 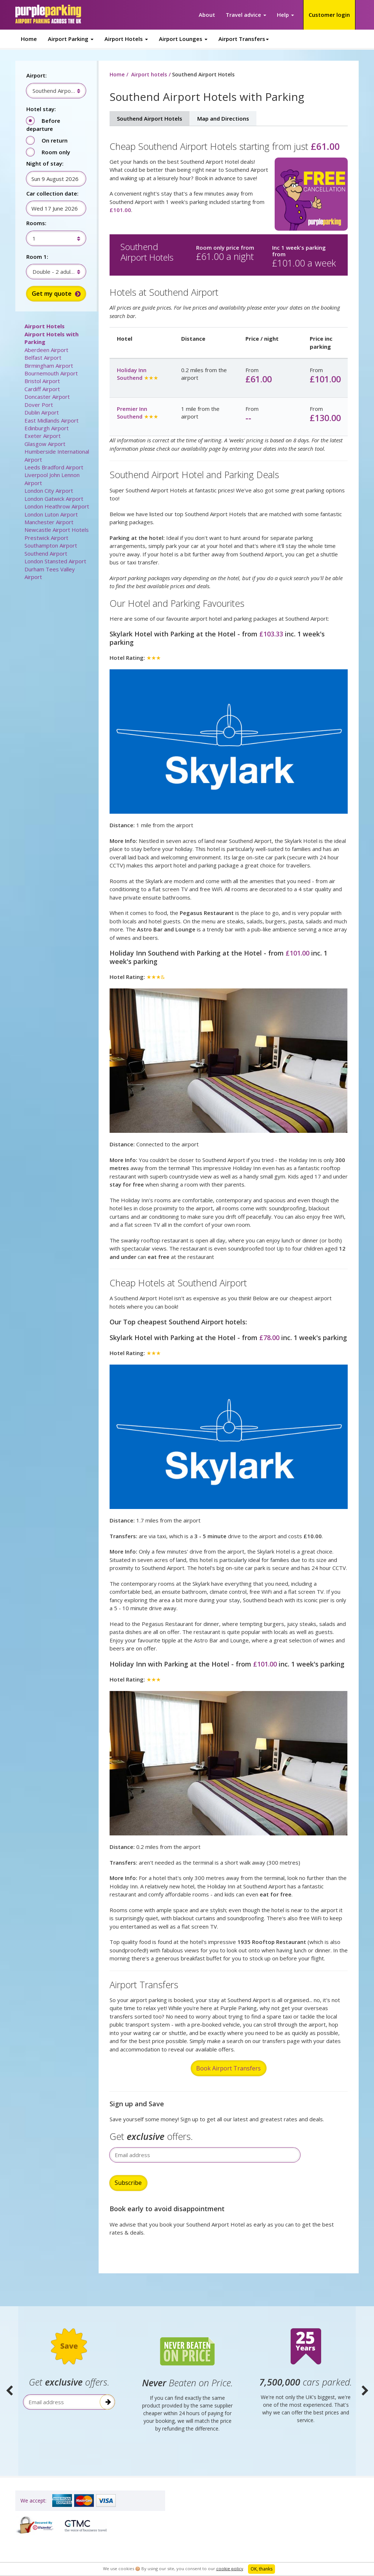 What do you see at coordinates (48, 365) in the screenshot?
I see `Birmingham Airport` at bounding box center [48, 365].